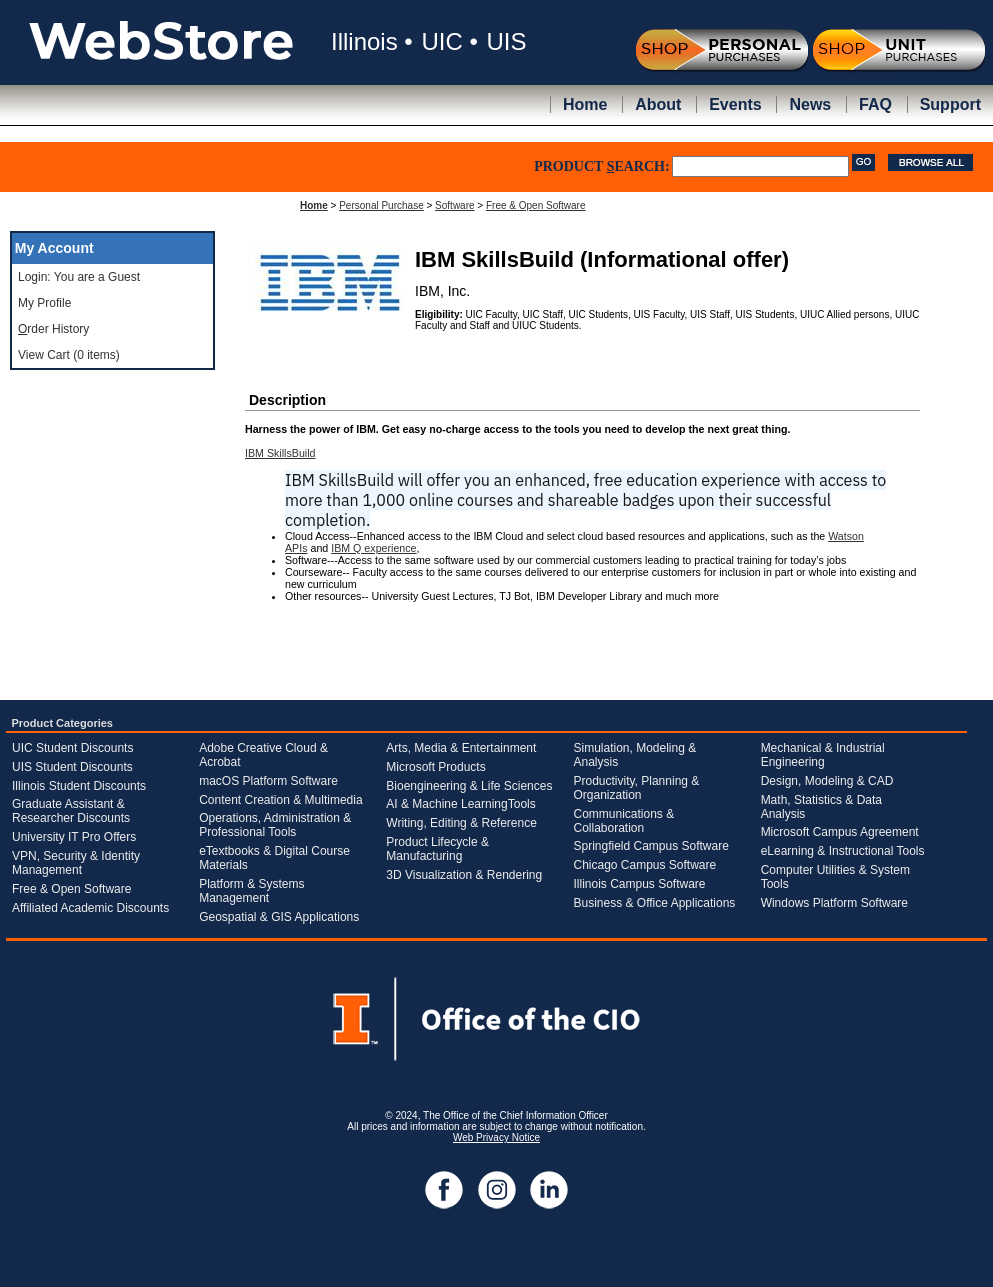  What do you see at coordinates (268, 781) in the screenshot?
I see `macOS Platform Software` at bounding box center [268, 781].